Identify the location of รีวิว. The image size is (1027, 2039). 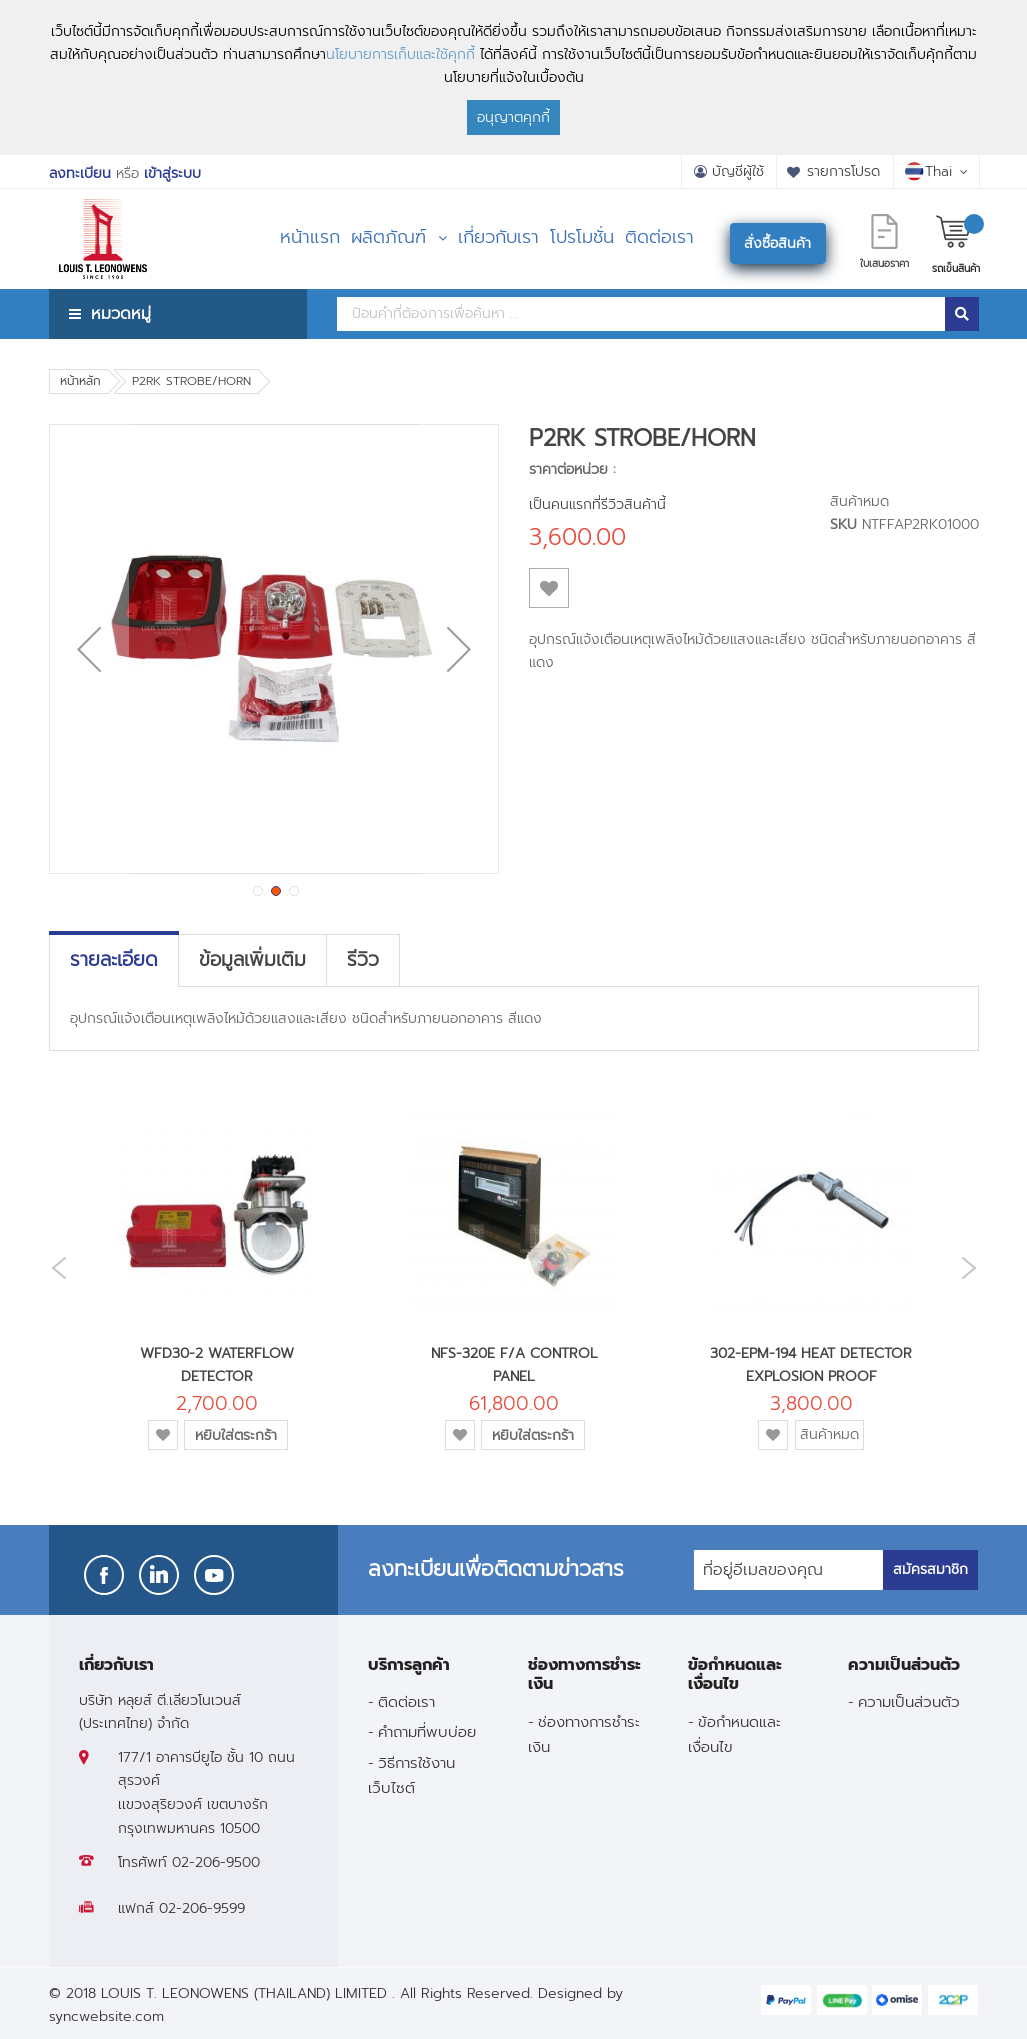
(363, 960).